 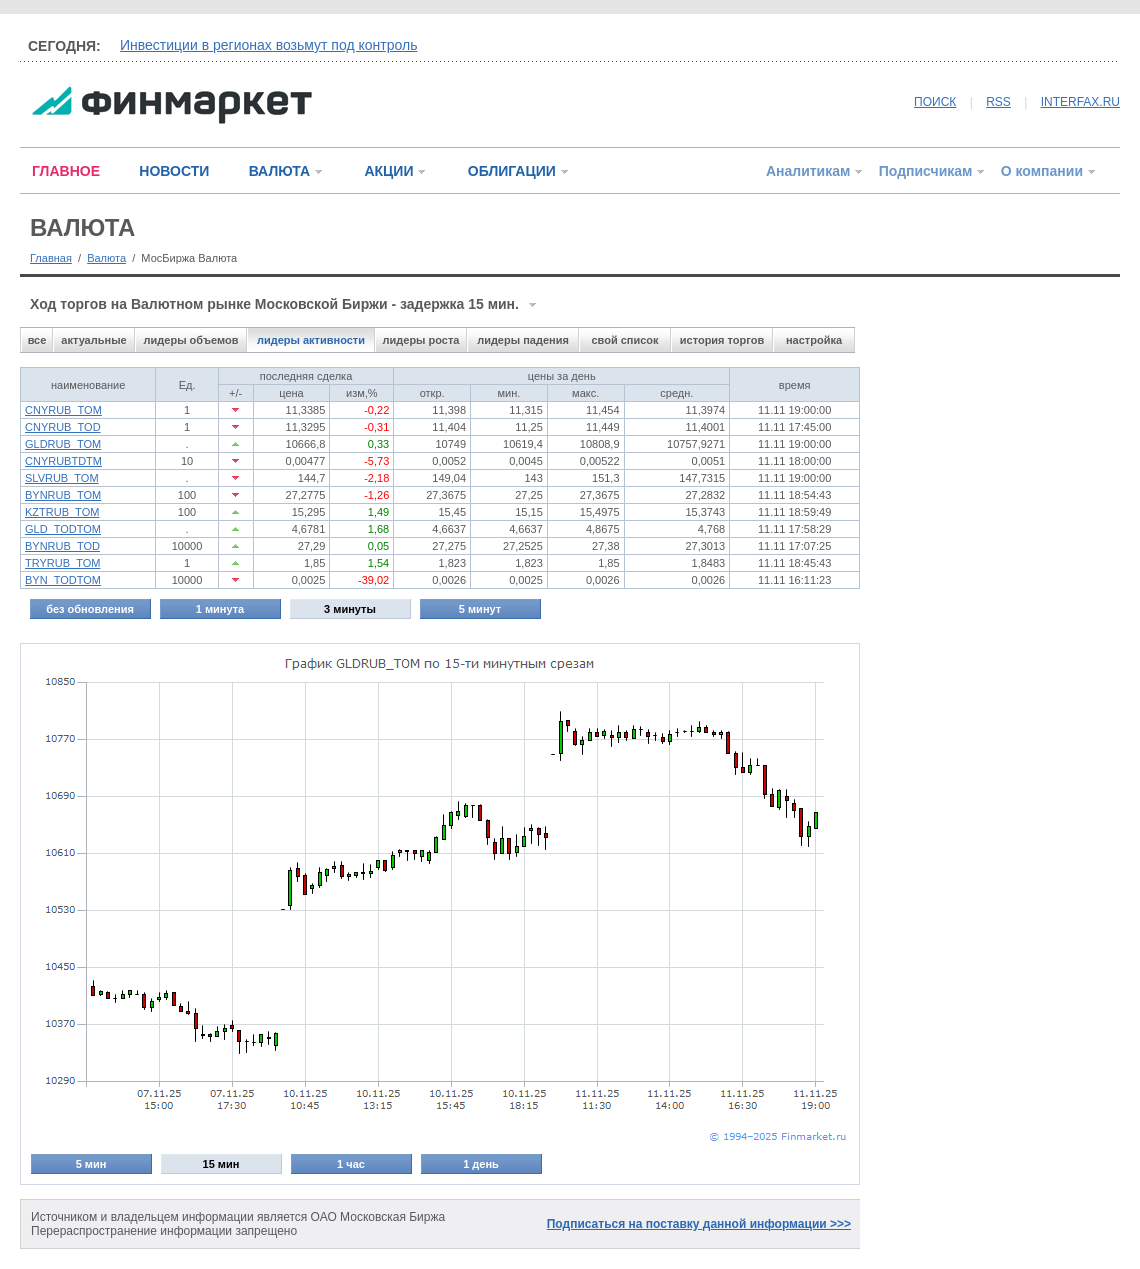 What do you see at coordinates (221, 1164) in the screenshot?
I see `15 мин` at bounding box center [221, 1164].